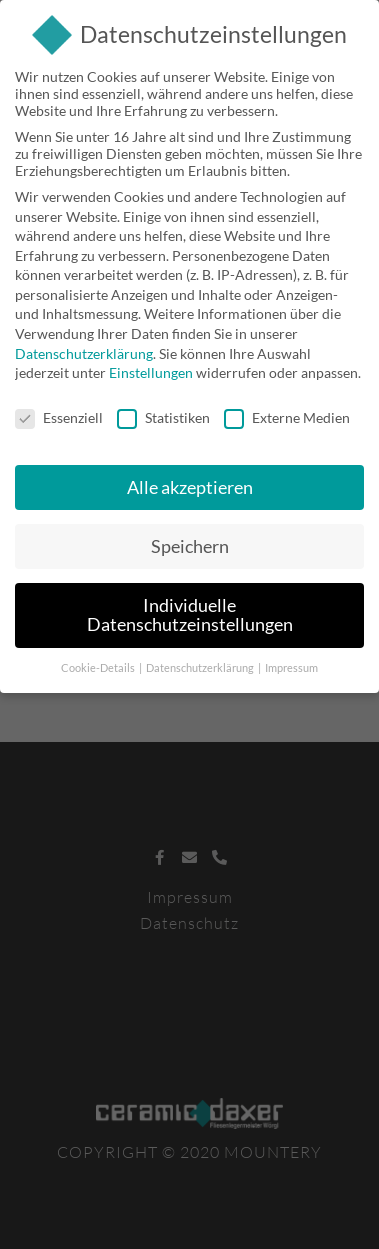 The width and height of the screenshot is (379, 1249). Describe the element at coordinates (190, 542) in the screenshot. I see `Speichern [button]` at that location.